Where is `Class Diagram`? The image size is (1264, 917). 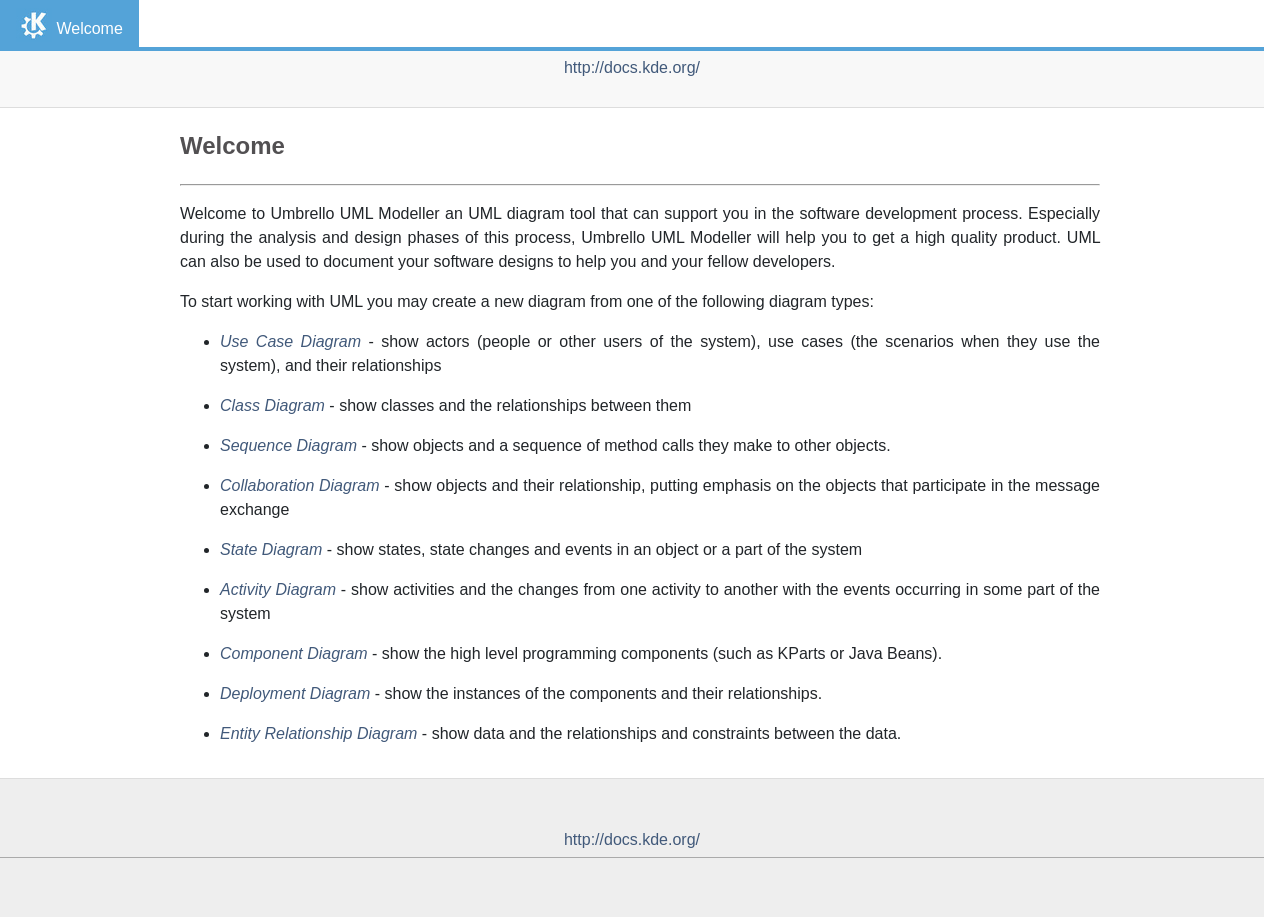
Class Diagram is located at coordinates (272, 405).